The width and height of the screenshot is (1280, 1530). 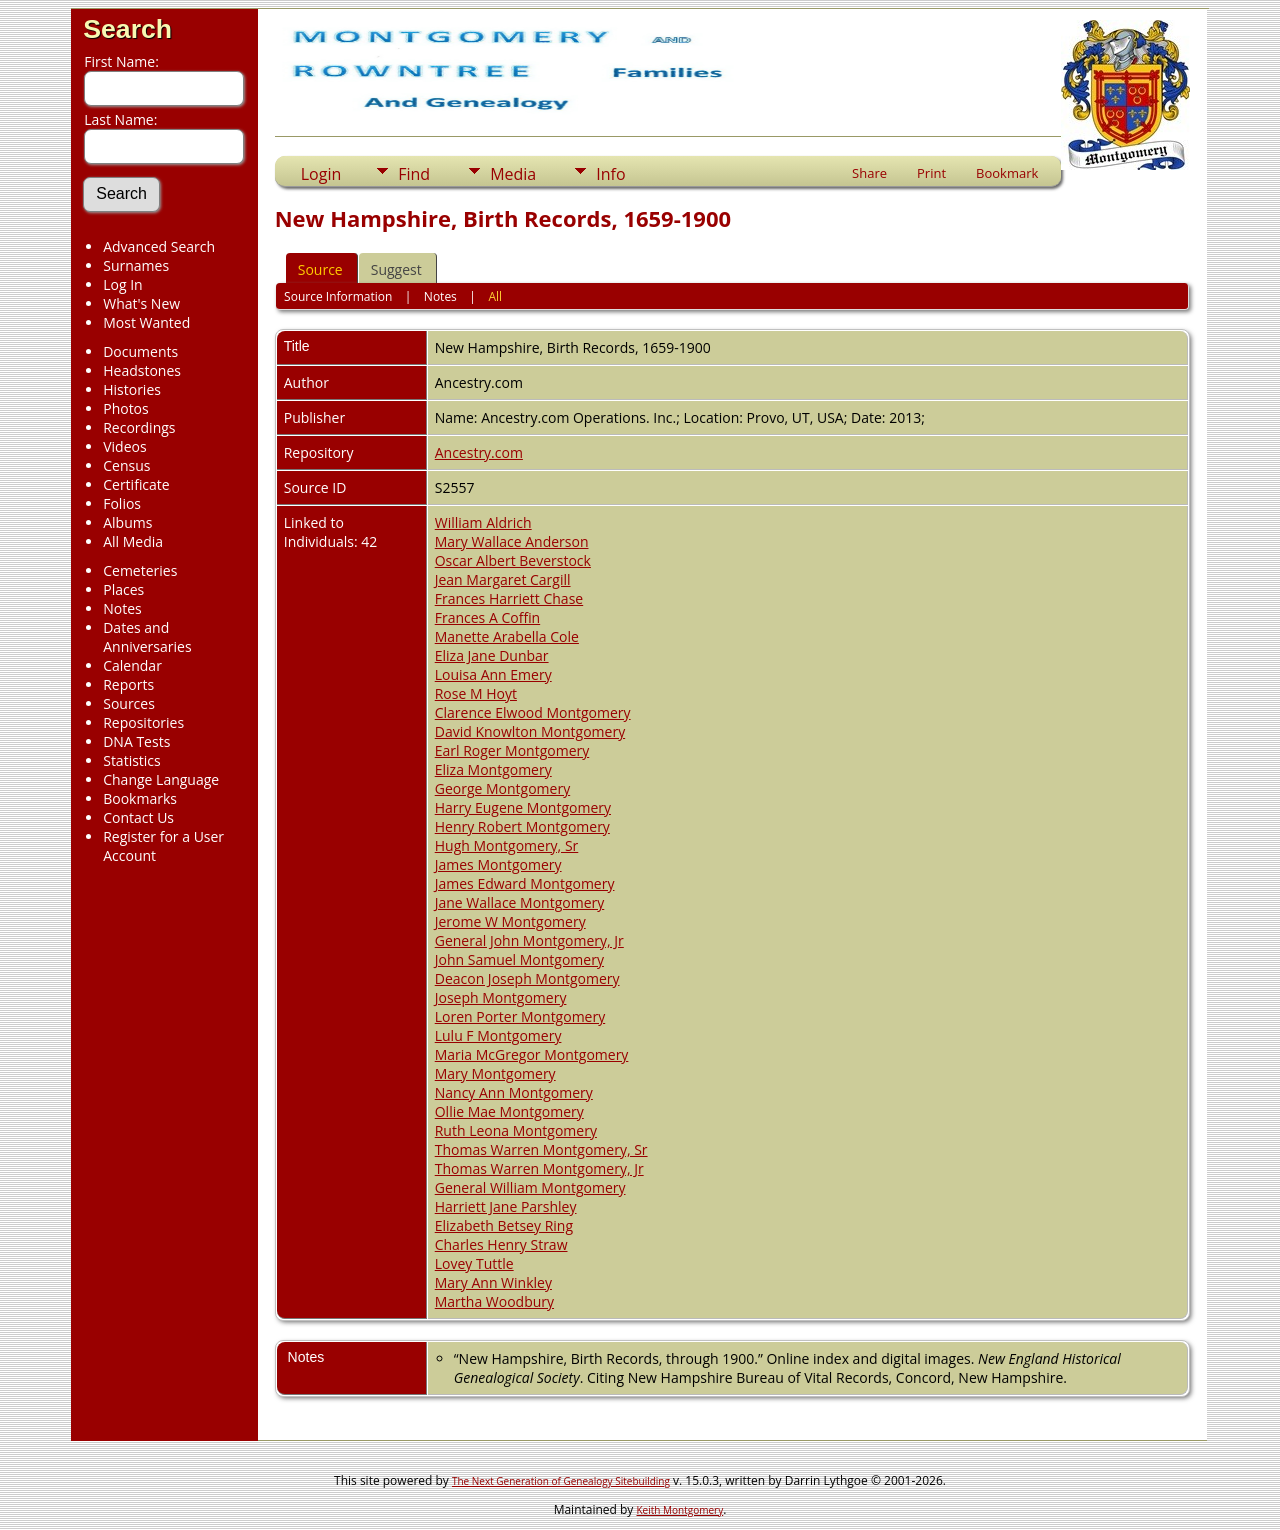 What do you see at coordinates (127, 29) in the screenshot?
I see `Search` at bounding box center [127, 29].